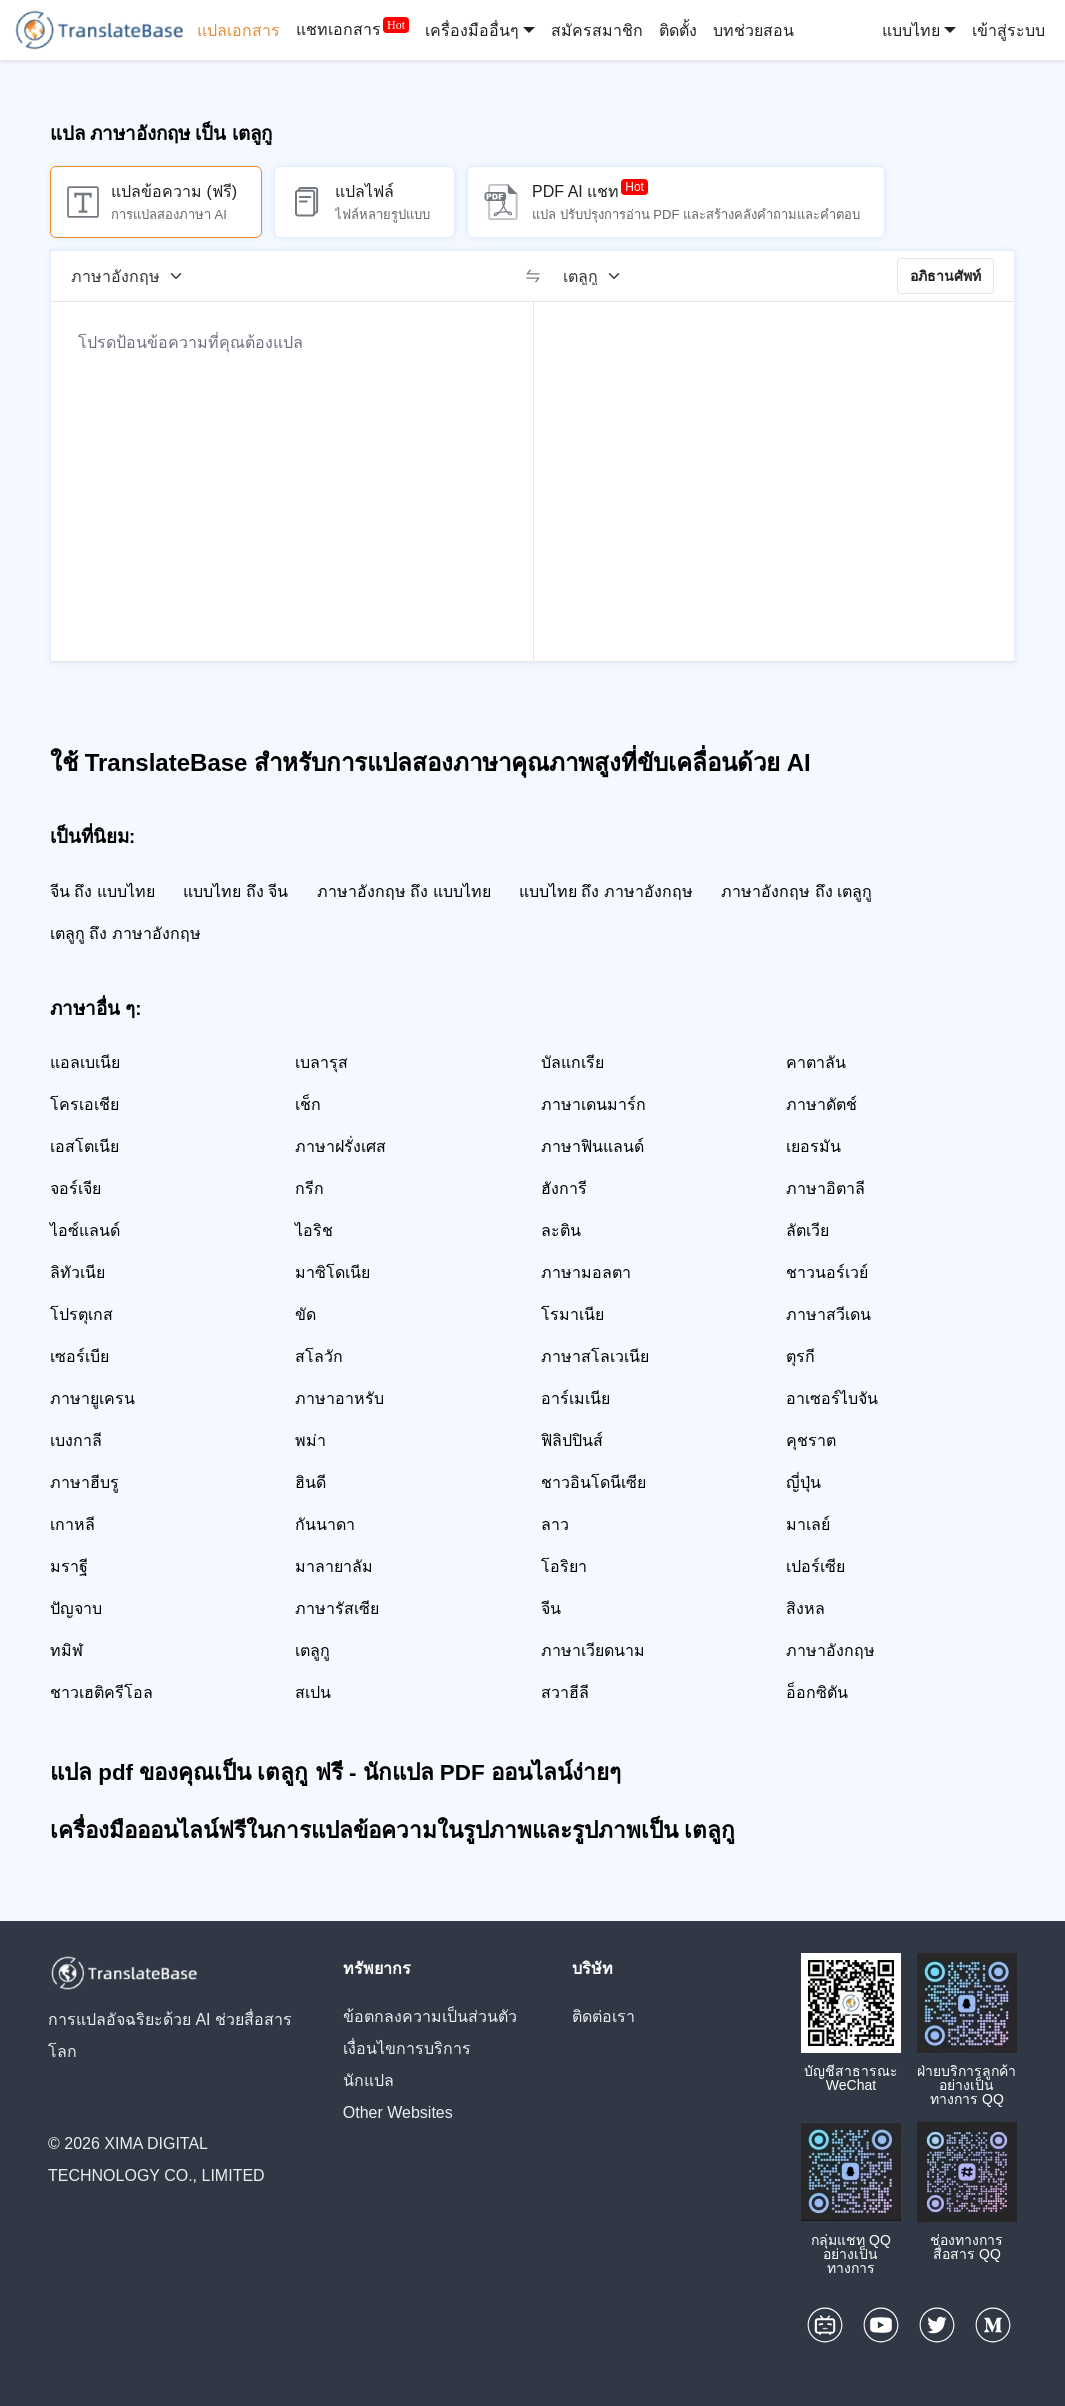 This screenshot has width=1065, height=2406. I want to click on [ภาษาต้นฉบับ], so click(133, 276).